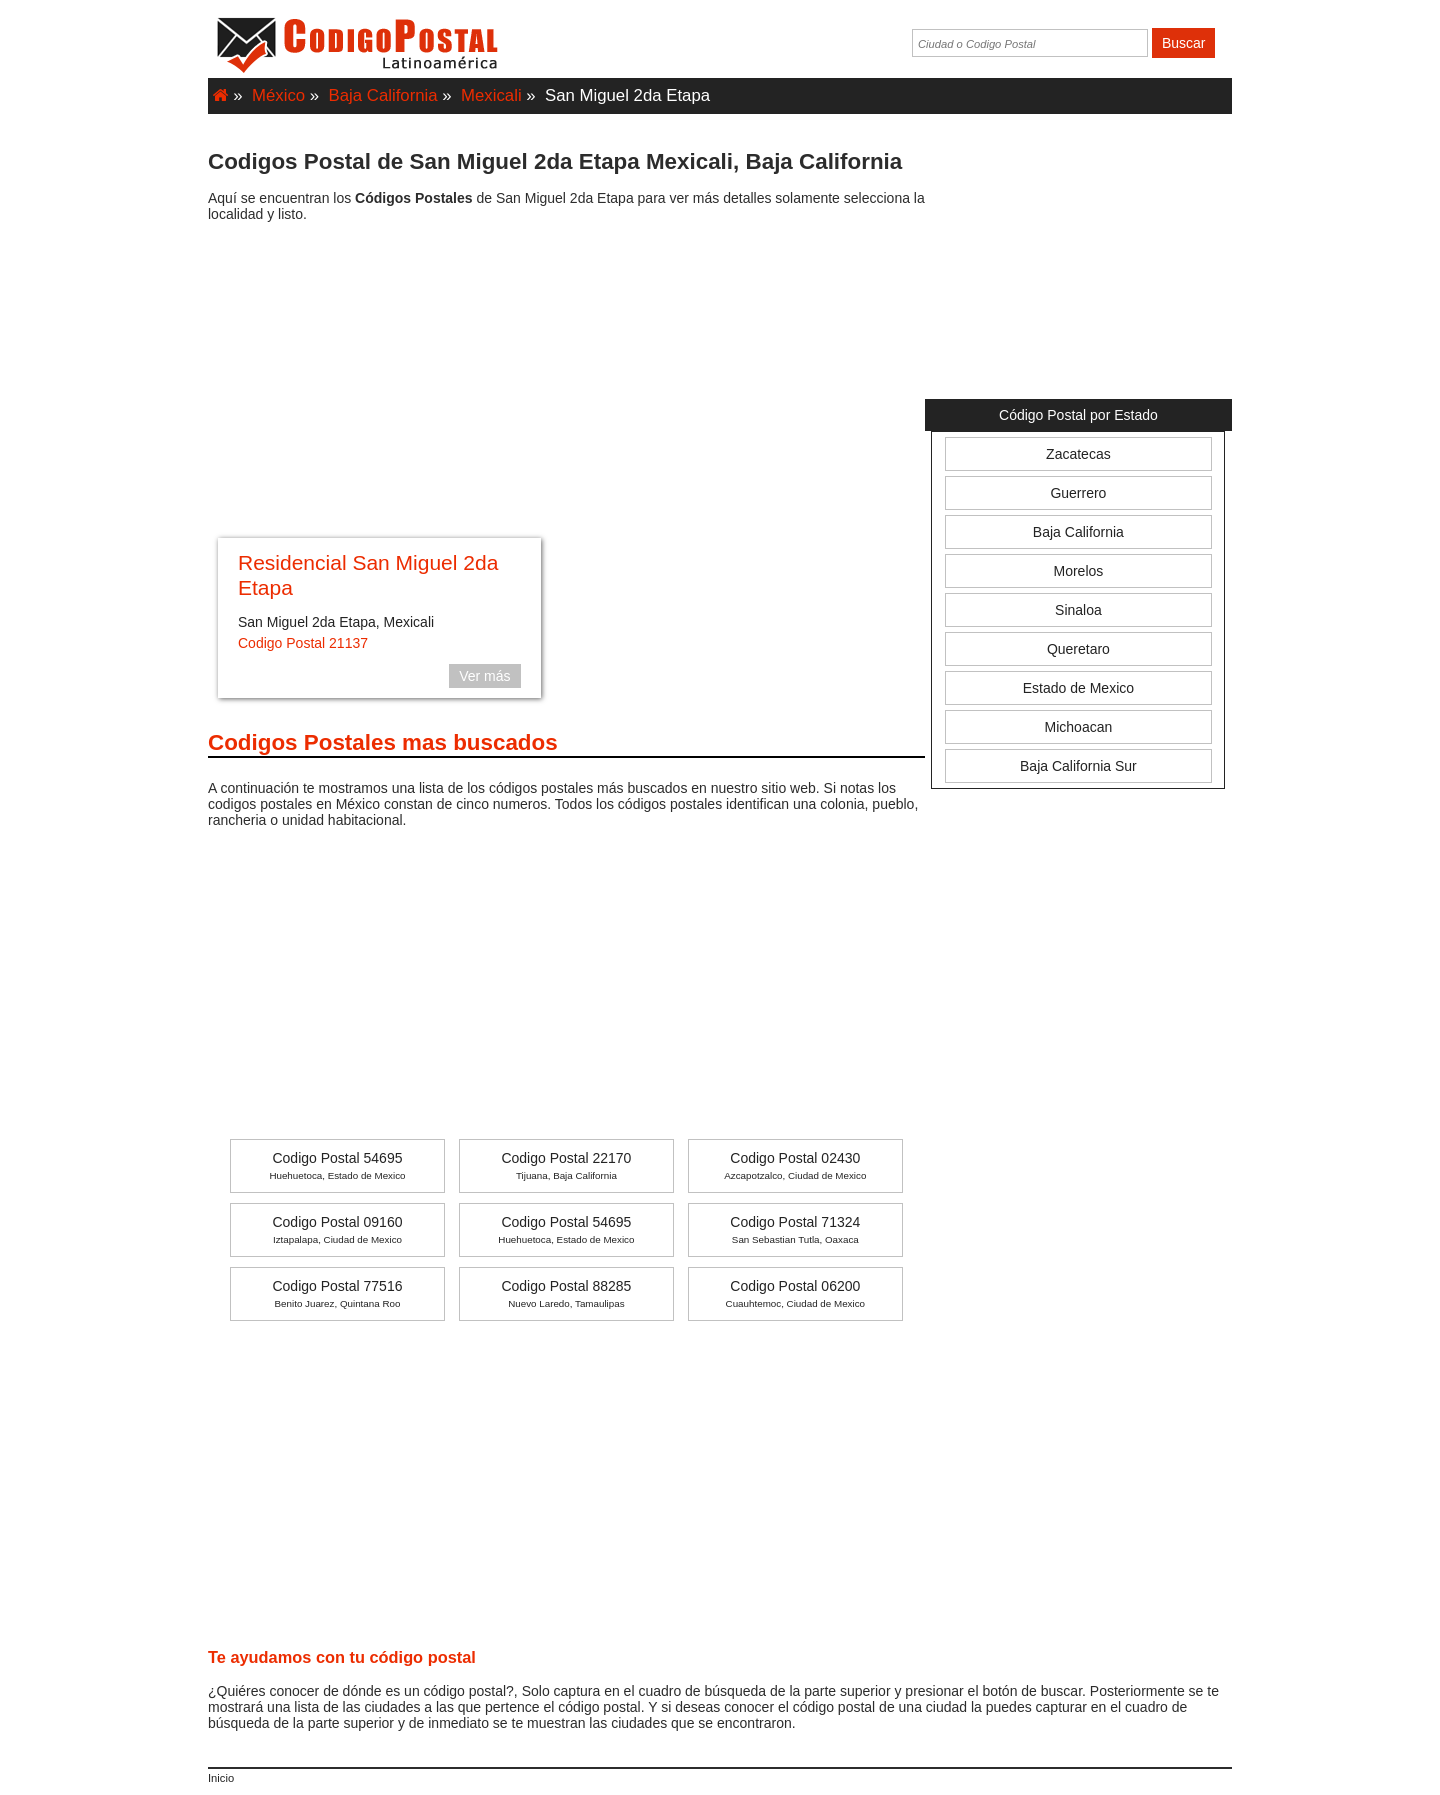 Image resolution: width=1440 pixels, height=1795 pixels. Describe the element at coordinates (1078, 610) in the screenshot. I see `Sinaloa` at that location.